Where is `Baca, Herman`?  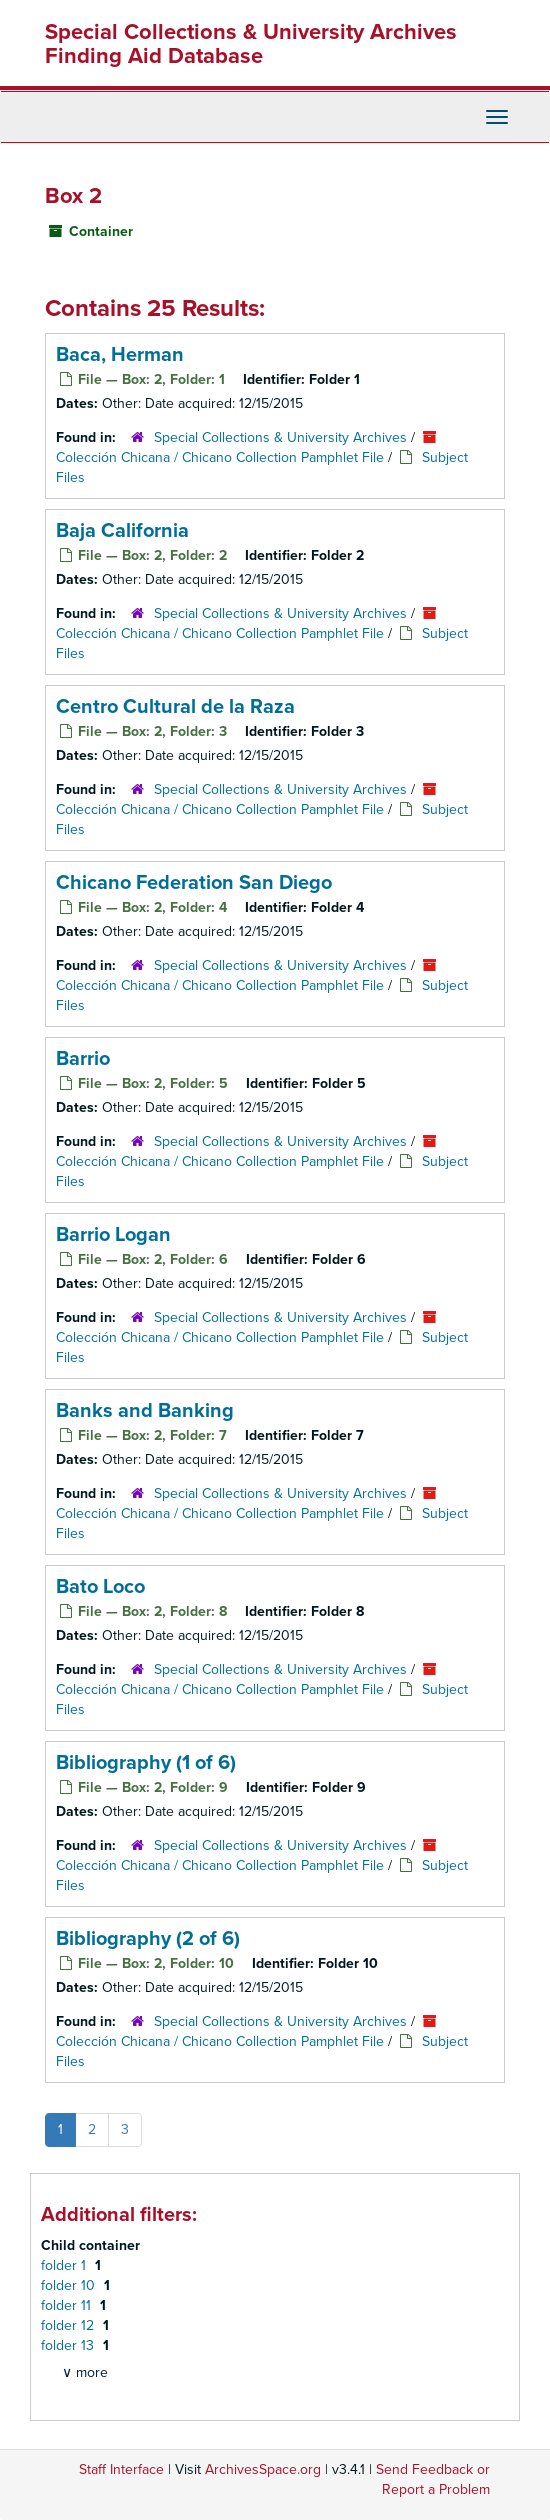 Baca, Herman is located at coordinates (120, 355).